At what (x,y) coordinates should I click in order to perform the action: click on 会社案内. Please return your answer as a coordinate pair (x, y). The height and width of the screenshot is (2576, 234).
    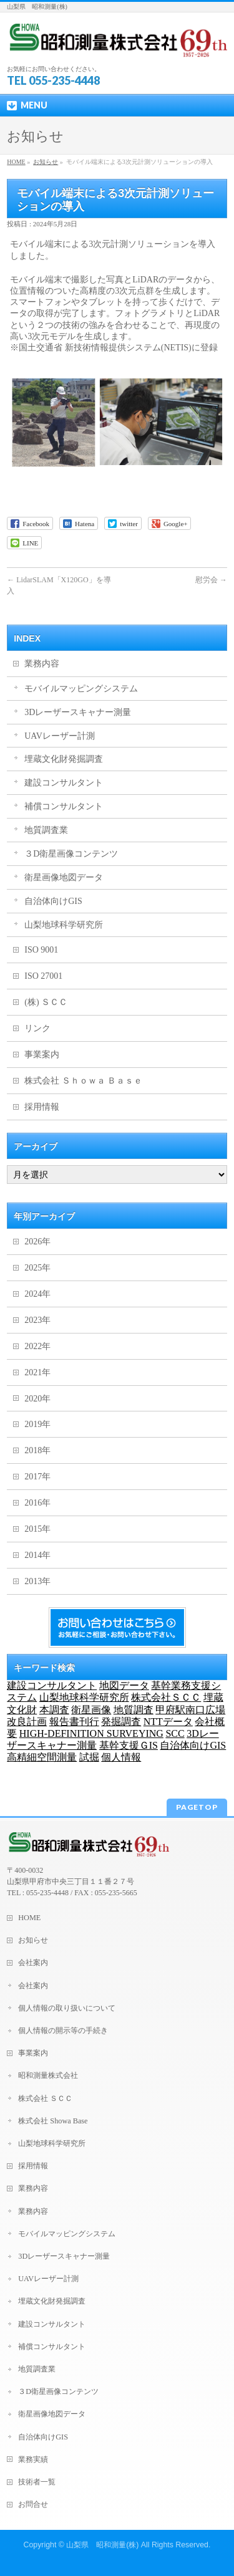
    Looking at the image, I should click on (33, 1962).